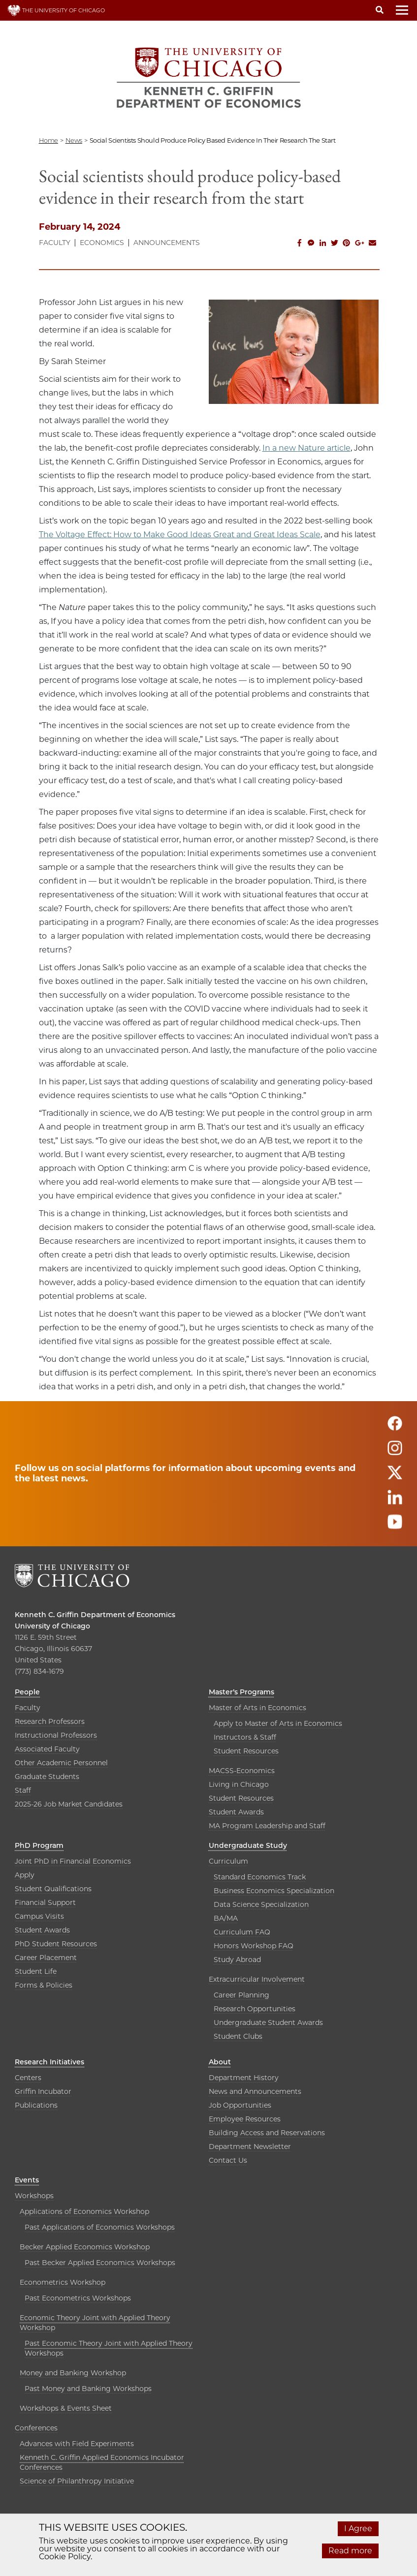 The height and width of the screenshot is (2576, 417). Describe the element at coordinates (280, 448) in the screenshot. I see `In a new` at that location.